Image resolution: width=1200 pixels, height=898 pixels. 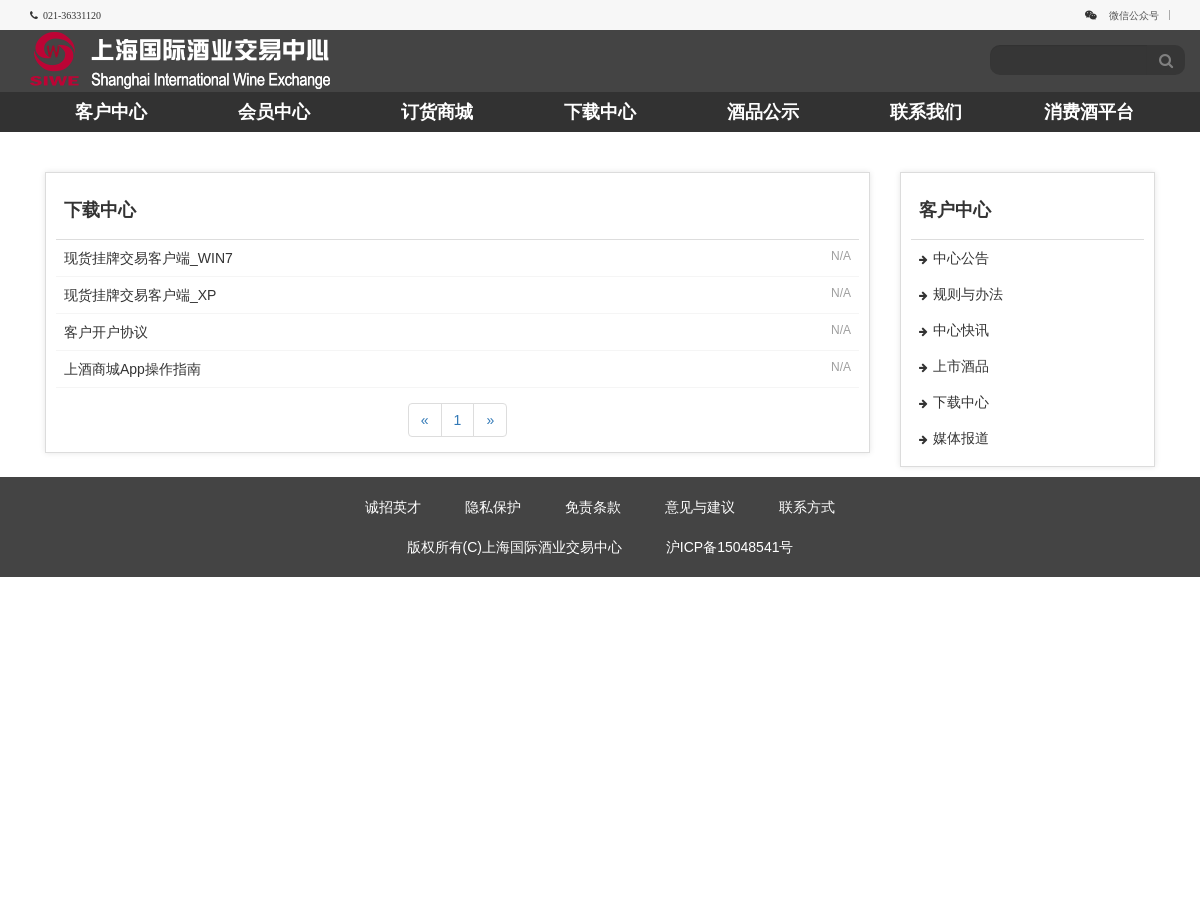 What do you see at coordinates (763, 112) in the screenshot?
I see `酒品公示` at bounding box center [763, 112].